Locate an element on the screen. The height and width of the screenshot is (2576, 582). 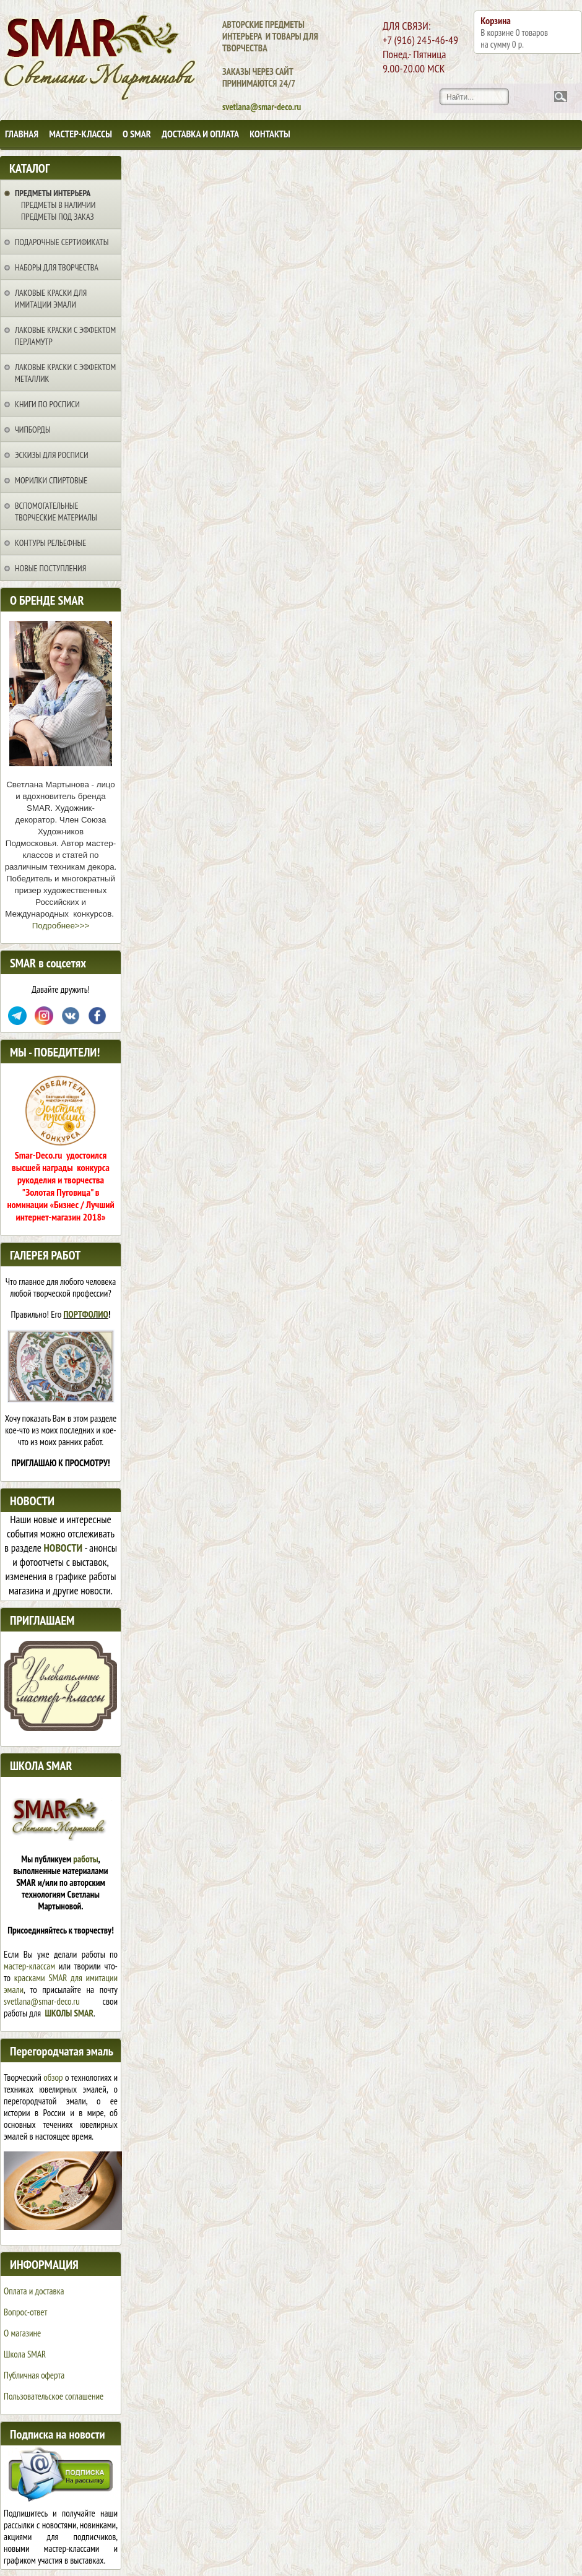
Главная is located at coordinates (21, 134).